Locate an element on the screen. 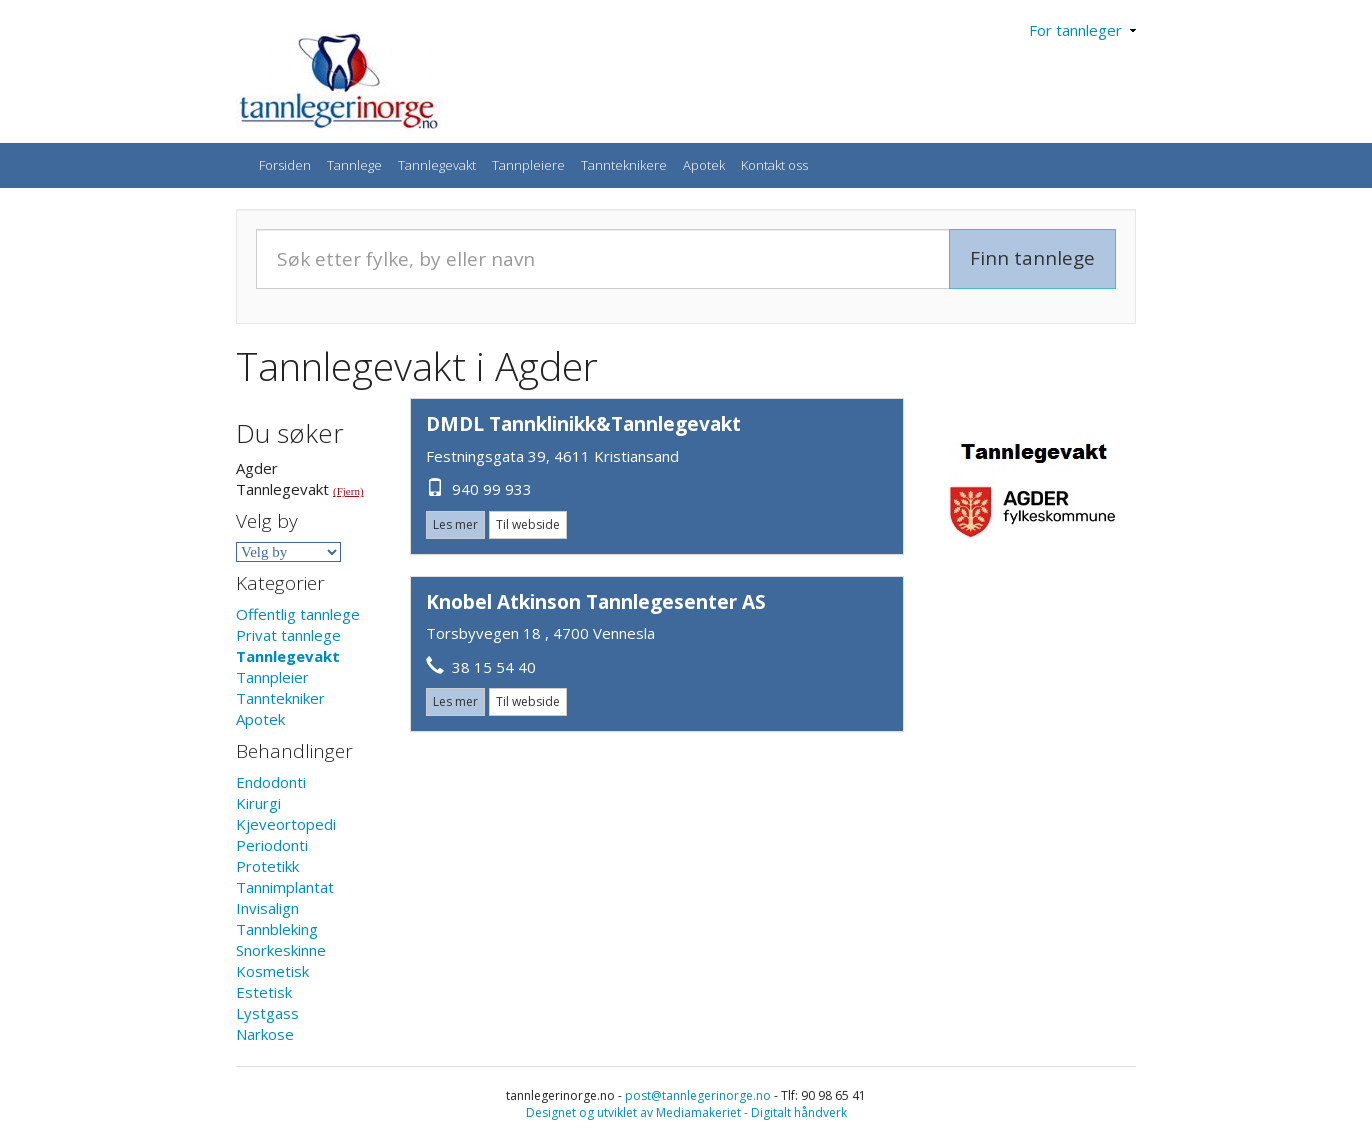 The width and height of the screenshot is (1372, 1132). post@tannlegerinorge.no is located at coordinates (698, 1095).